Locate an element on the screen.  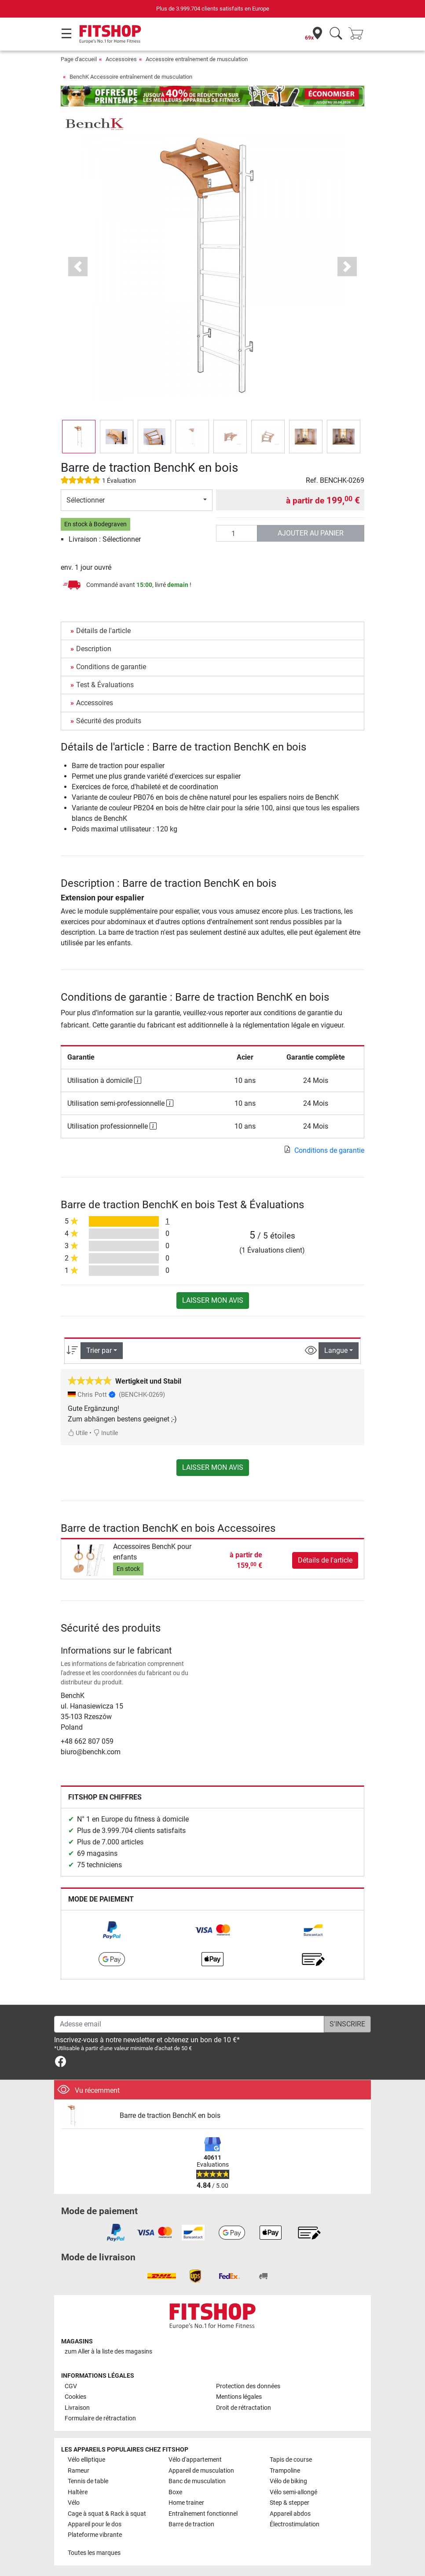
Droit de rétractation is located at coordinates (243, 2408).